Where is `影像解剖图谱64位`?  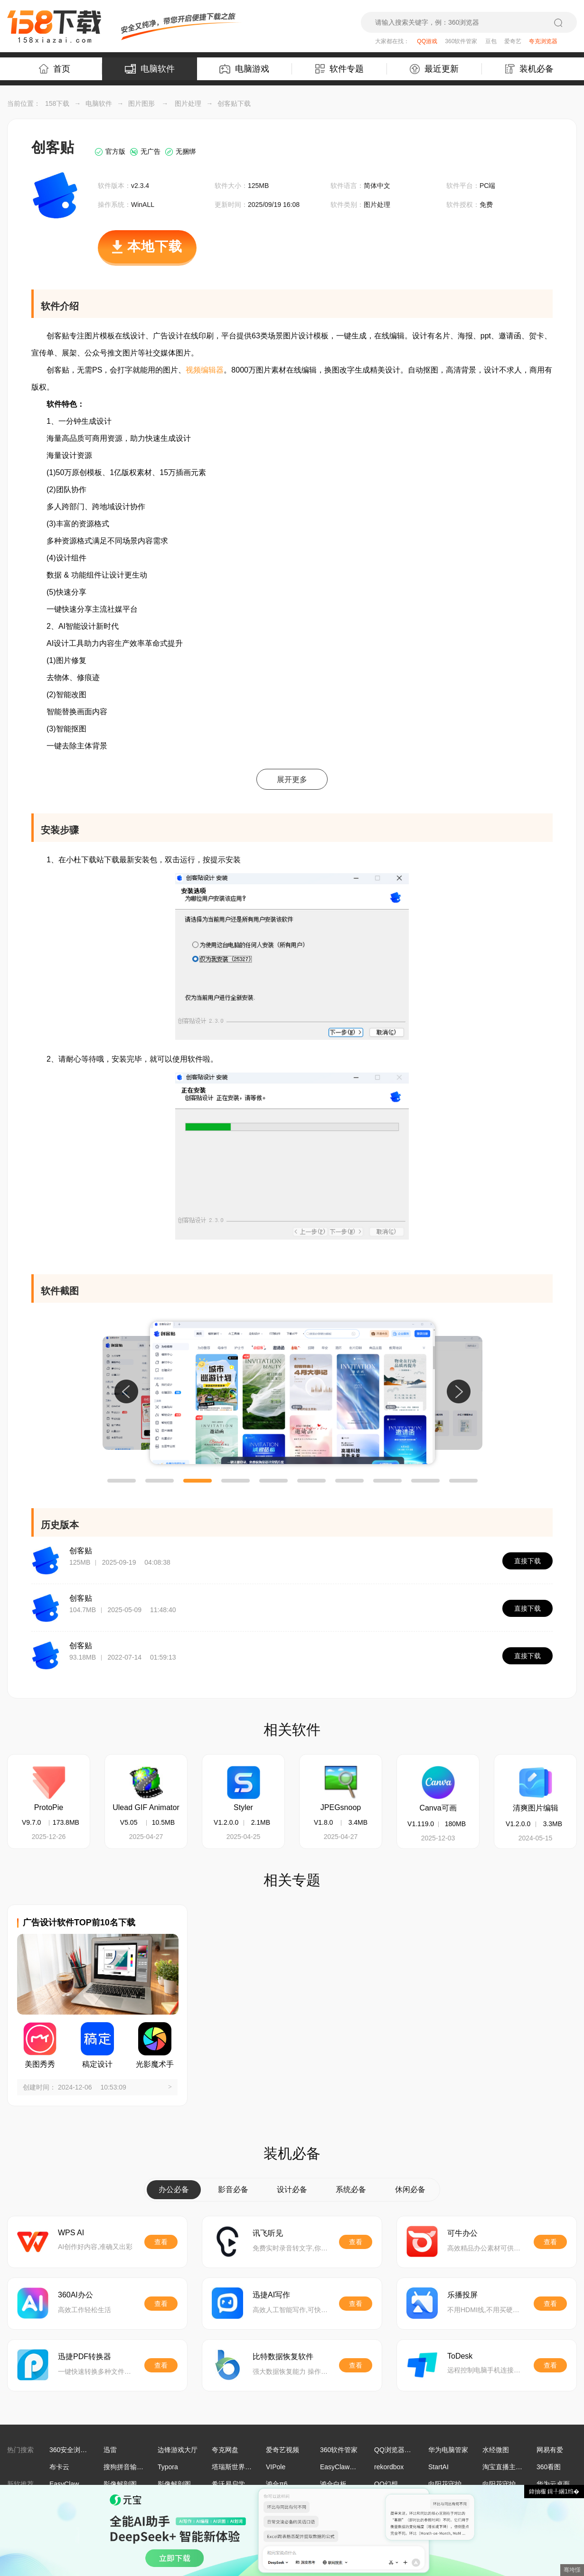 影像解剖图谱64位 is located at coordinates (185, 2484).